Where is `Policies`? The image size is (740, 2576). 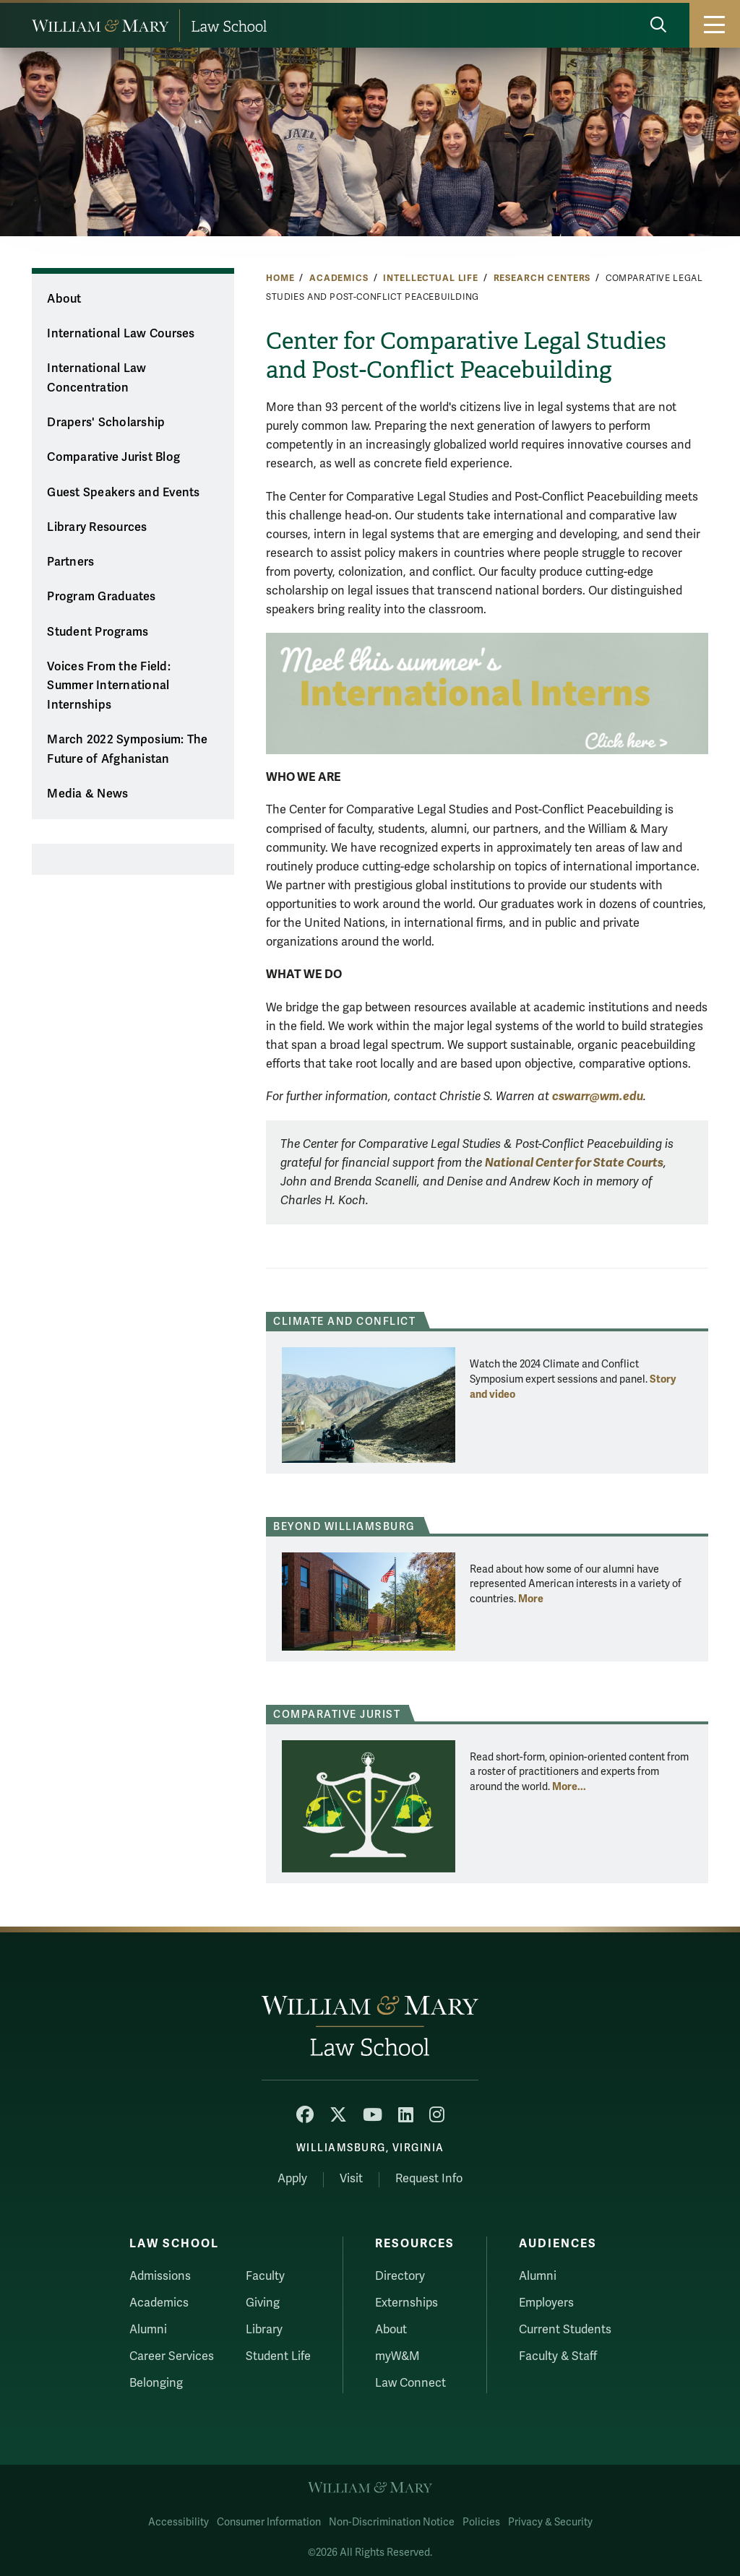 Policies is located at coordinates (481, 2522).